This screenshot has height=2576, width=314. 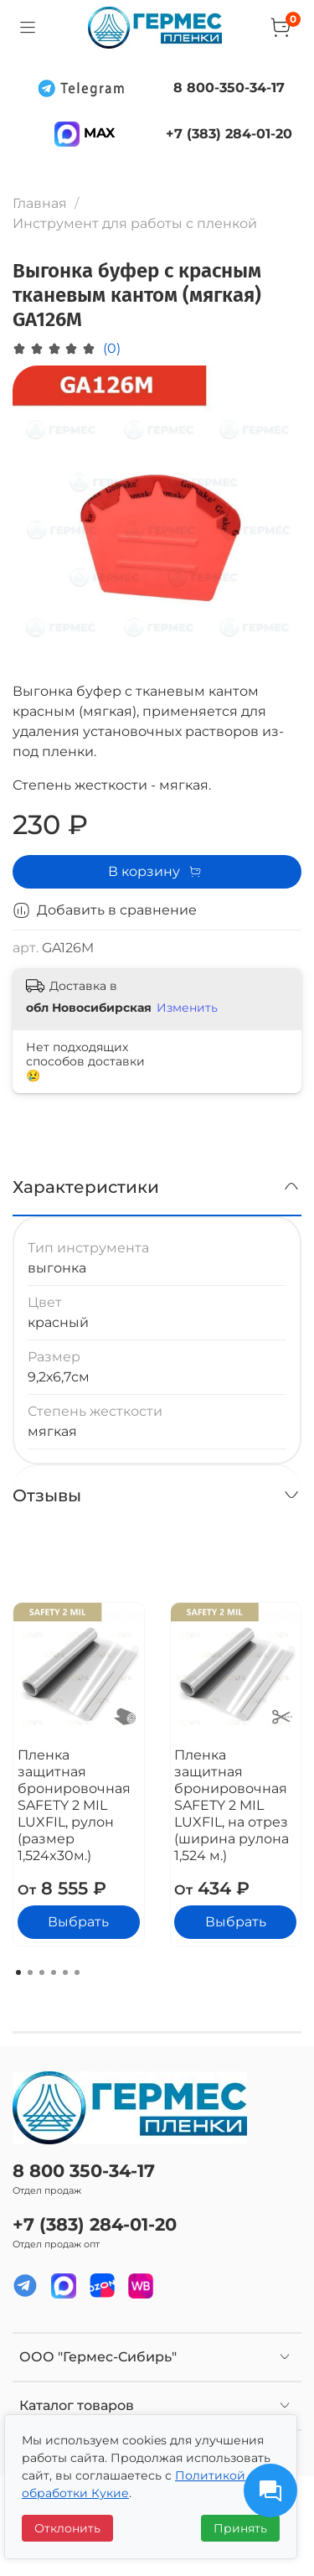 I want to click on Изменить, so click(x=187, y=1007).